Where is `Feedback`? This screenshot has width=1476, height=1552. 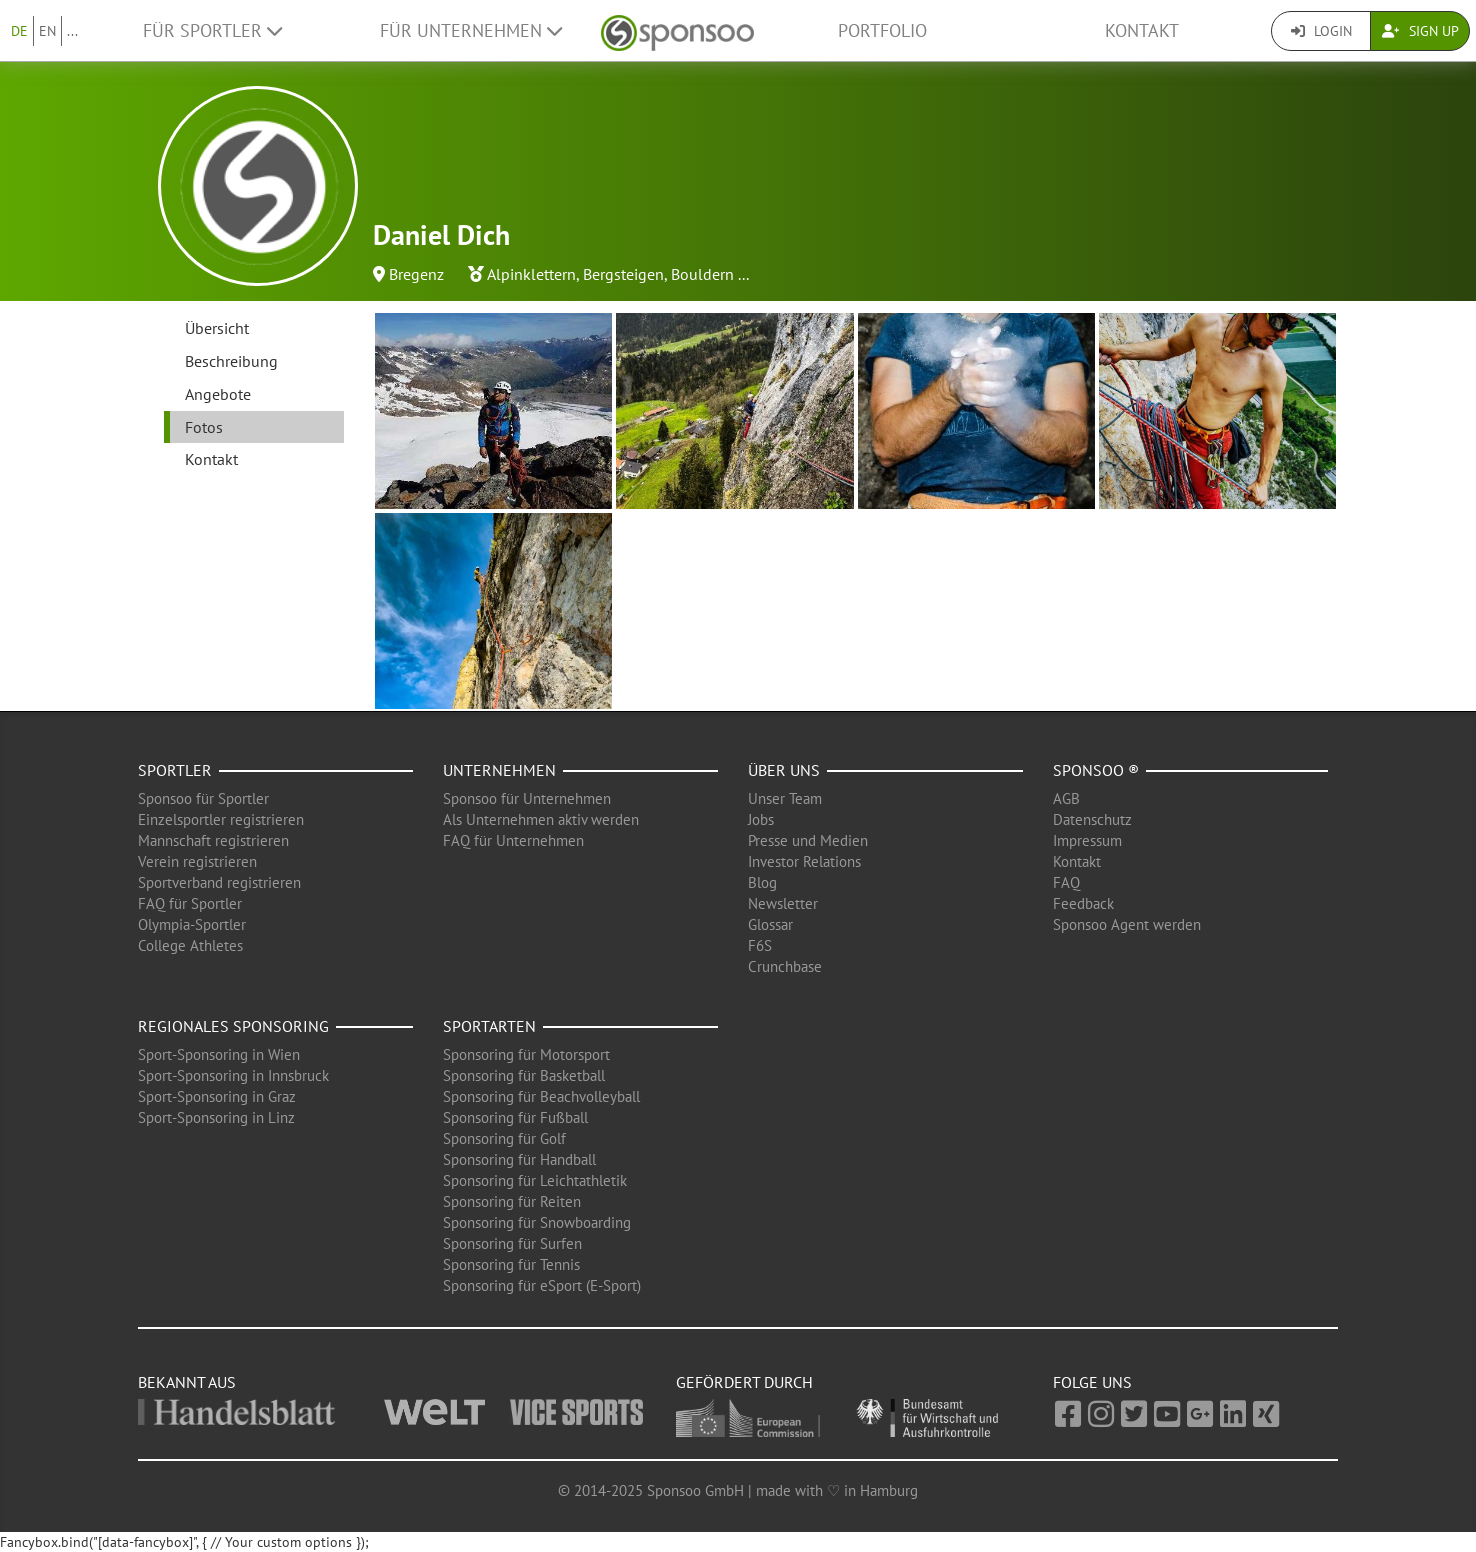
Feedback is located at coordinates (1083, 903).